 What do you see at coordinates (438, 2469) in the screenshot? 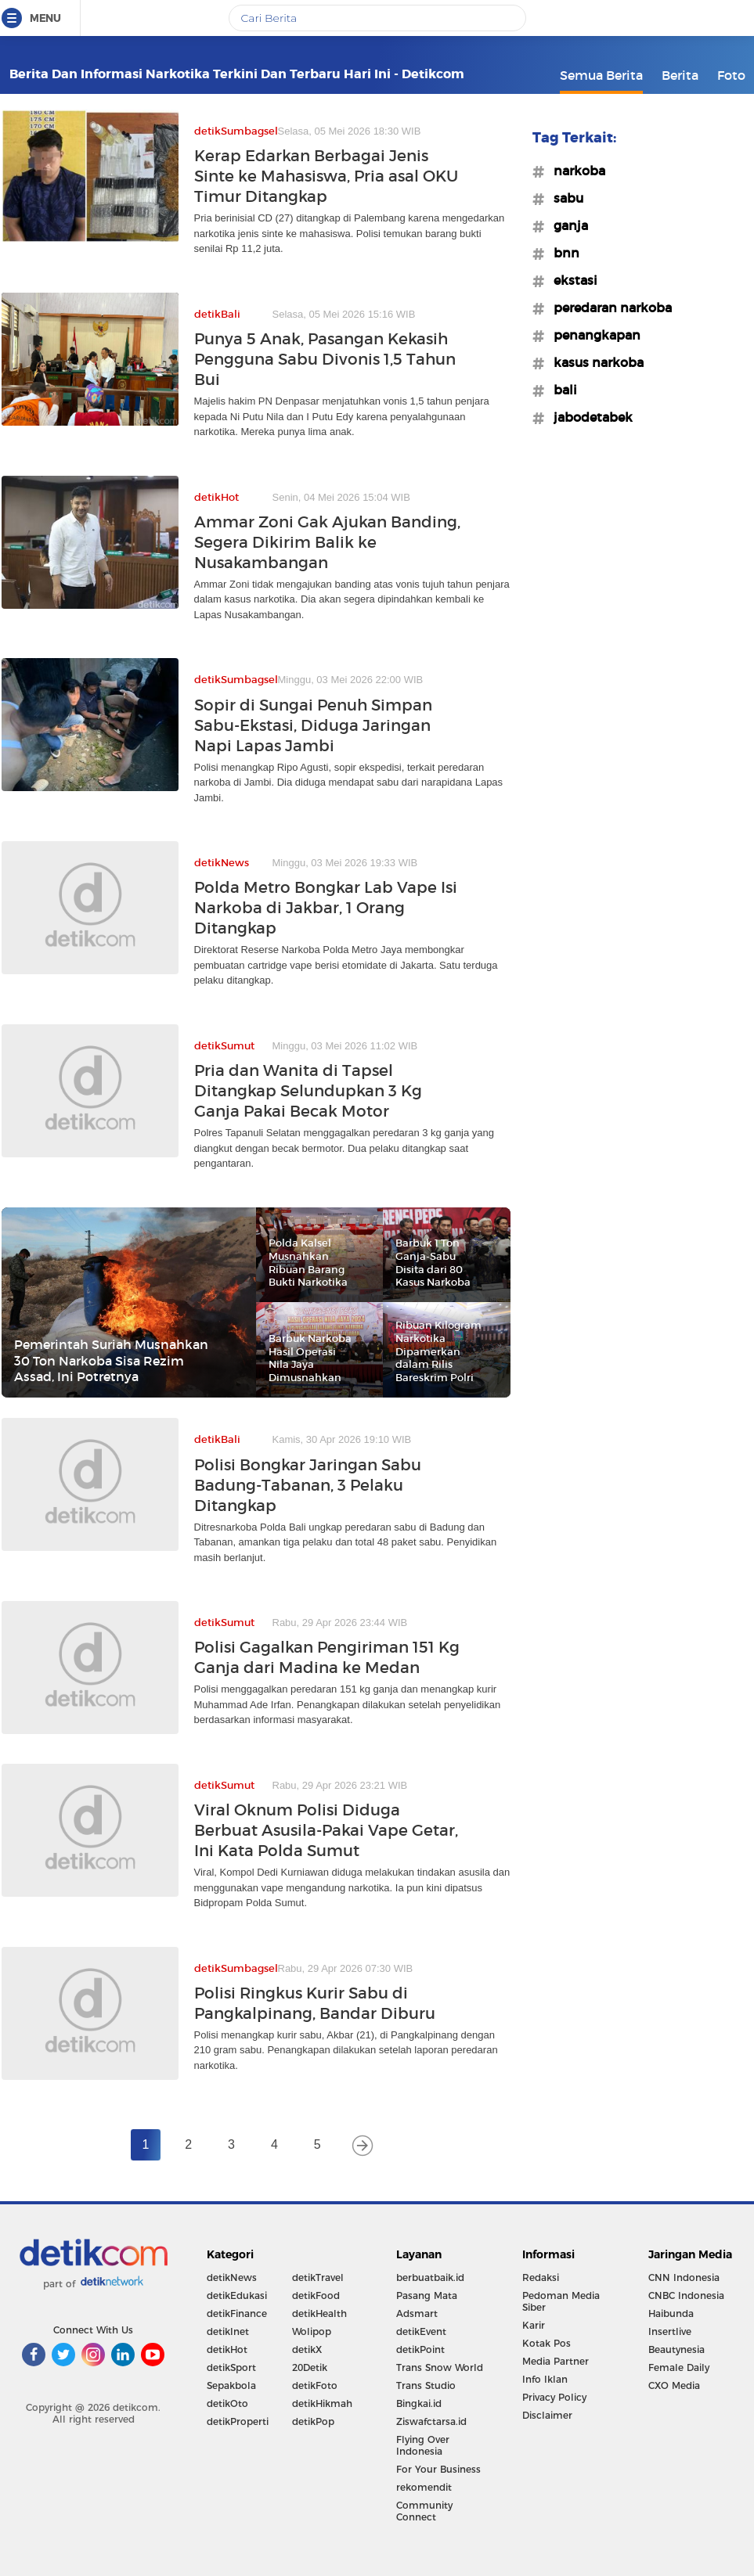
I see `For Your Business` at bounding box center [438, 2469].